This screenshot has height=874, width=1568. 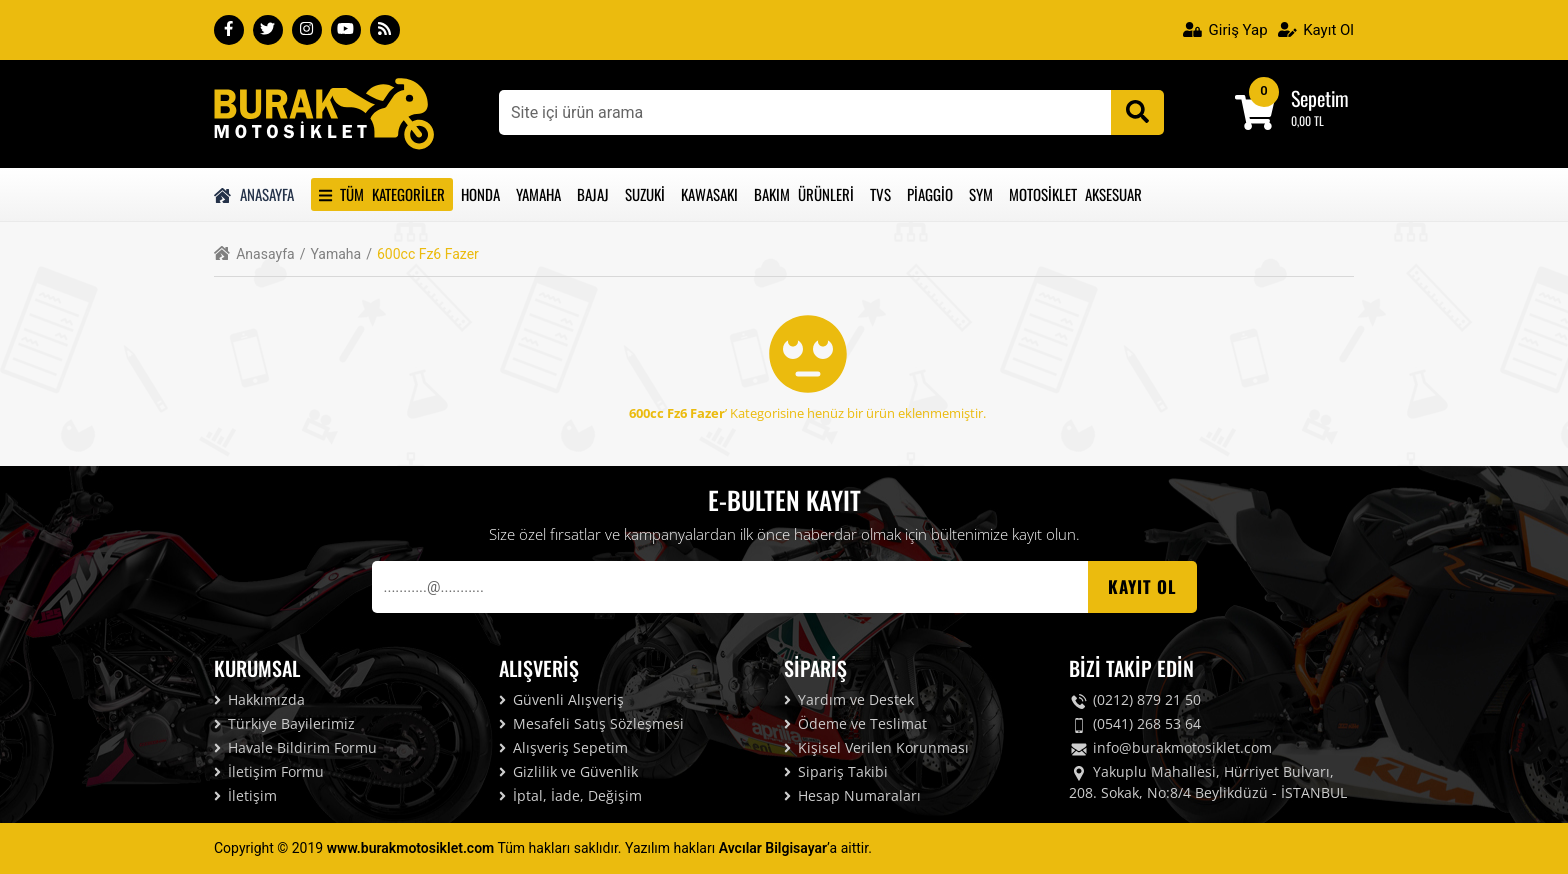 I want to click on Honda, so click(x=480, y=194).